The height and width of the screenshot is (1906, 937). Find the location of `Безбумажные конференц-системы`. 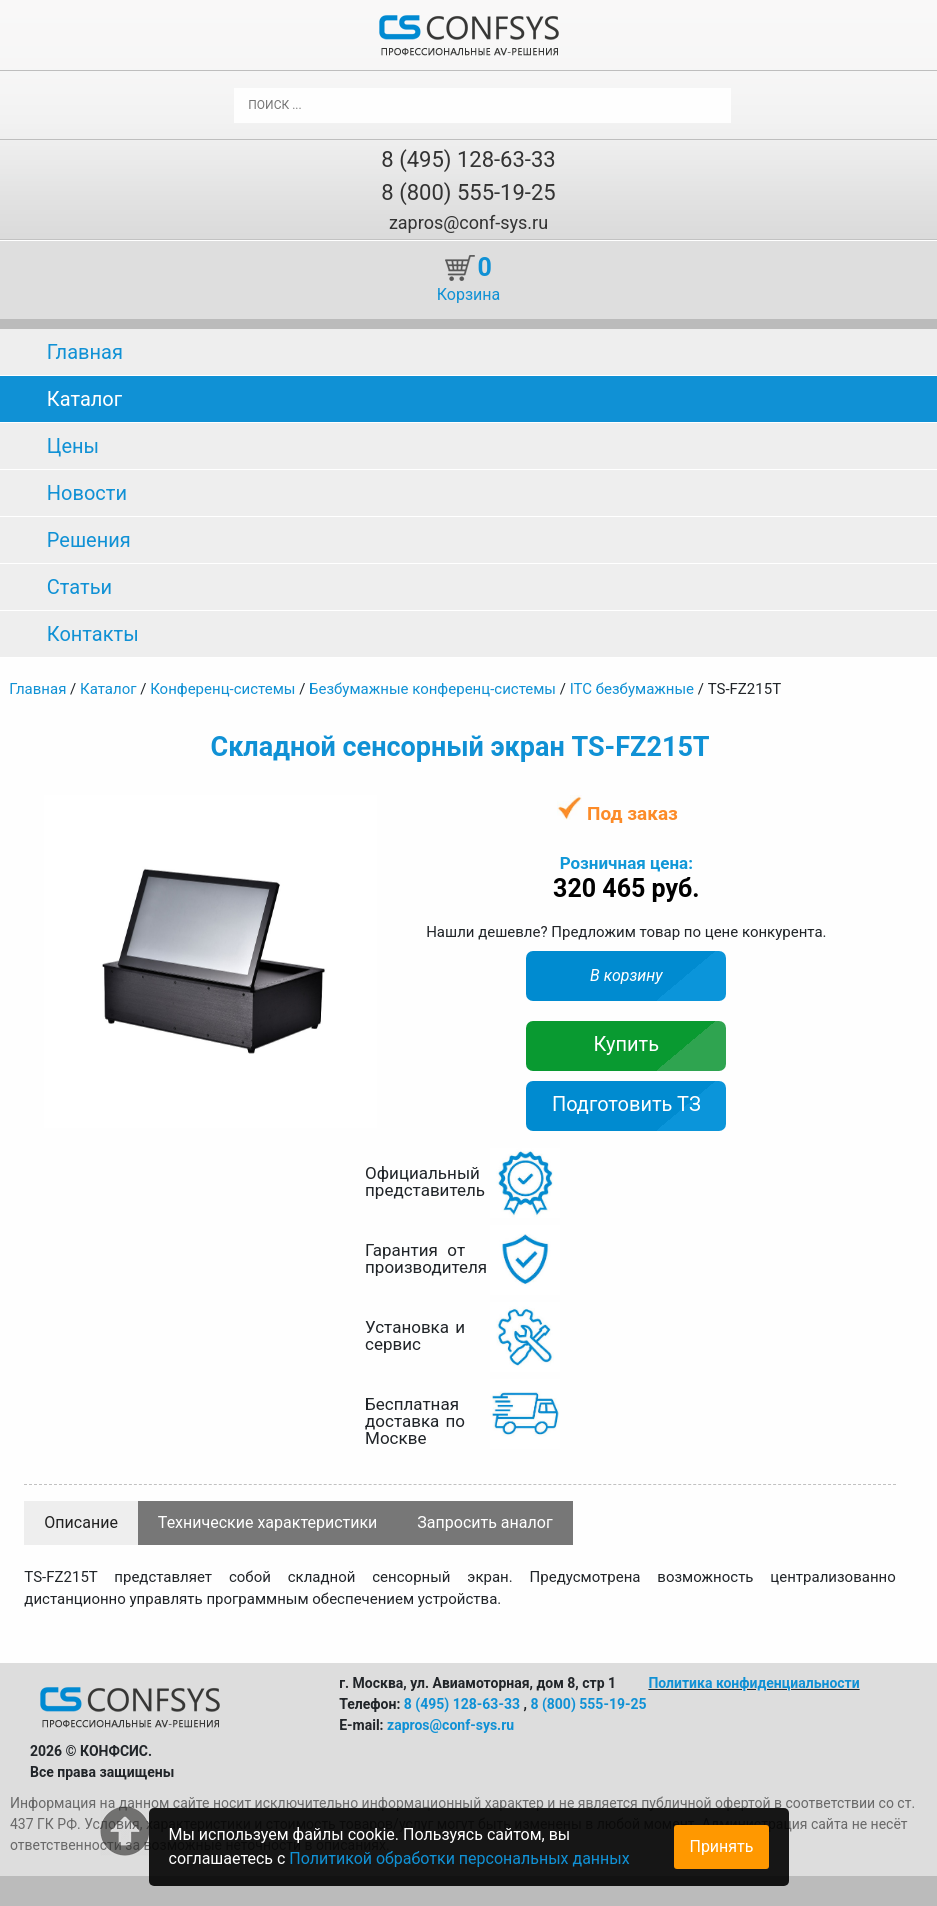

Безбумажные конференц-системы is located at coordinates (432, 689).